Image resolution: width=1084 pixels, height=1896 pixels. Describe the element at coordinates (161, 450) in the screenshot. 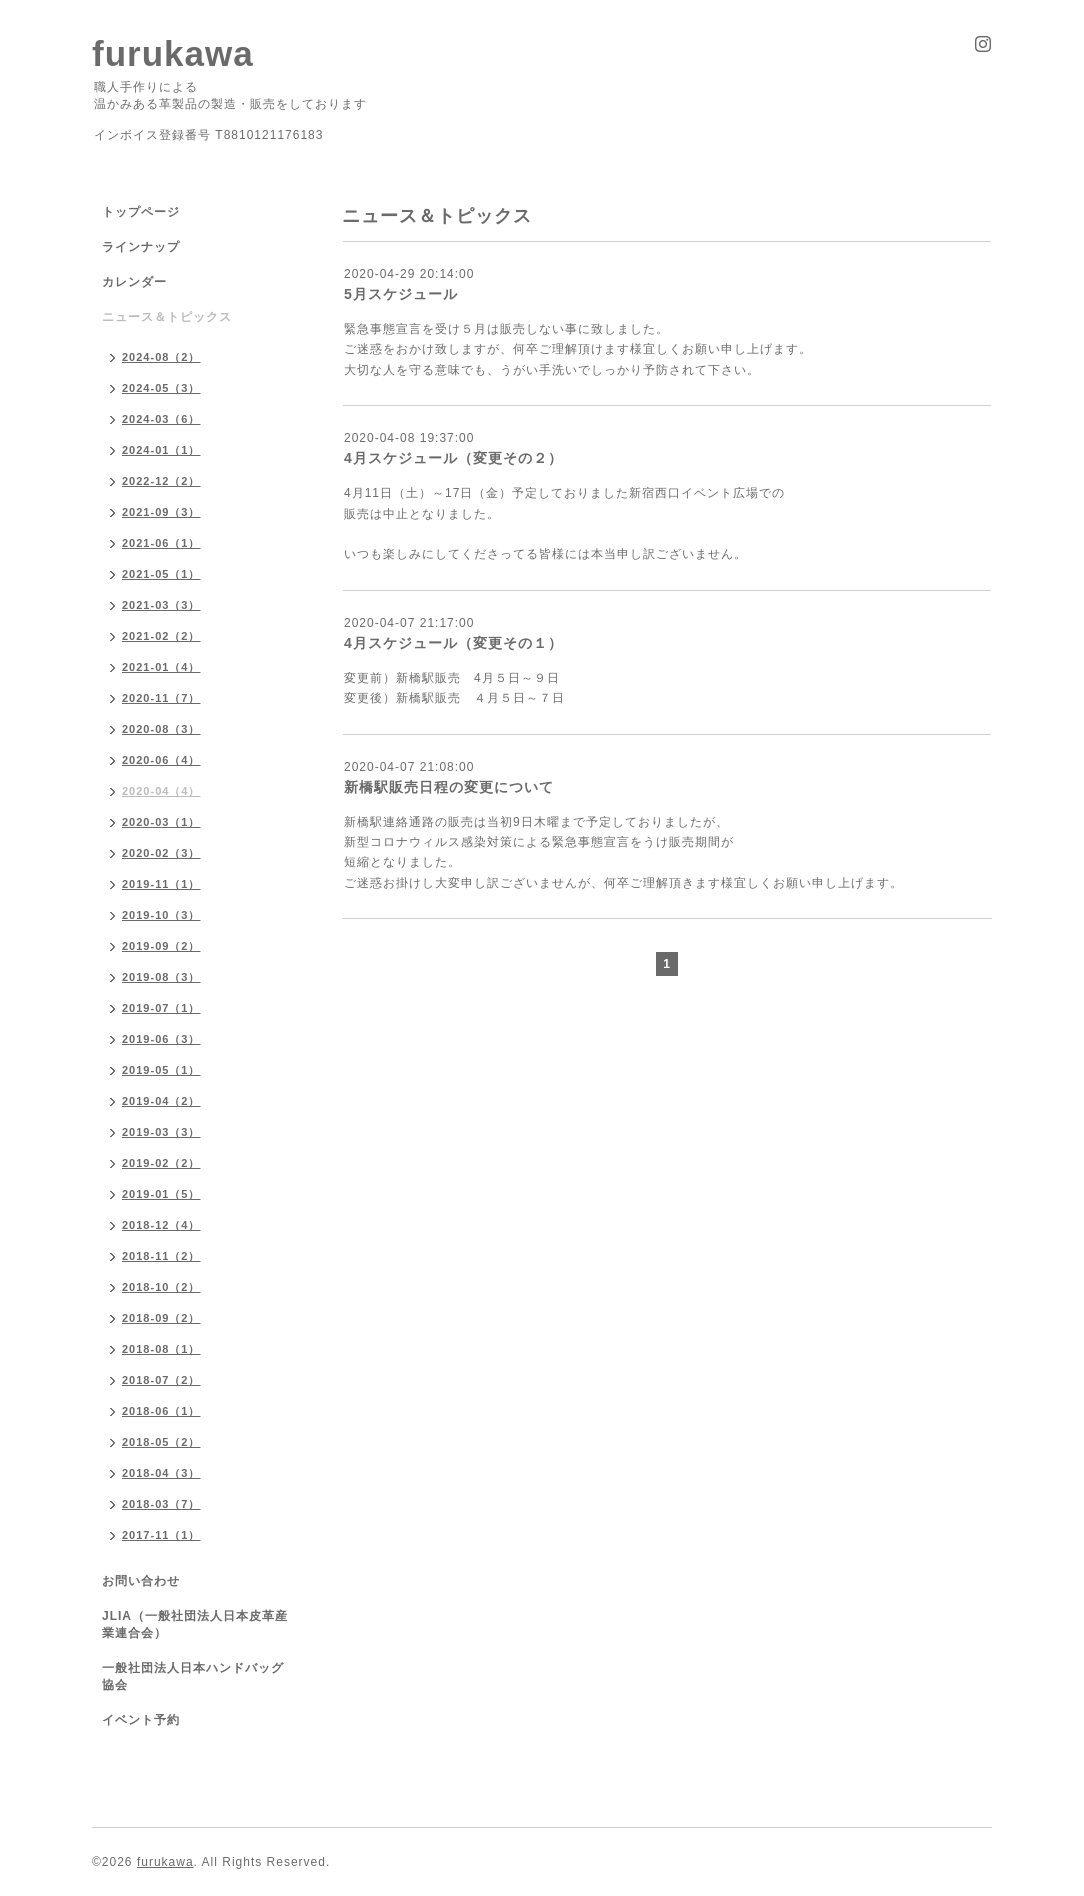

I see `2024-01（1）` at that location.